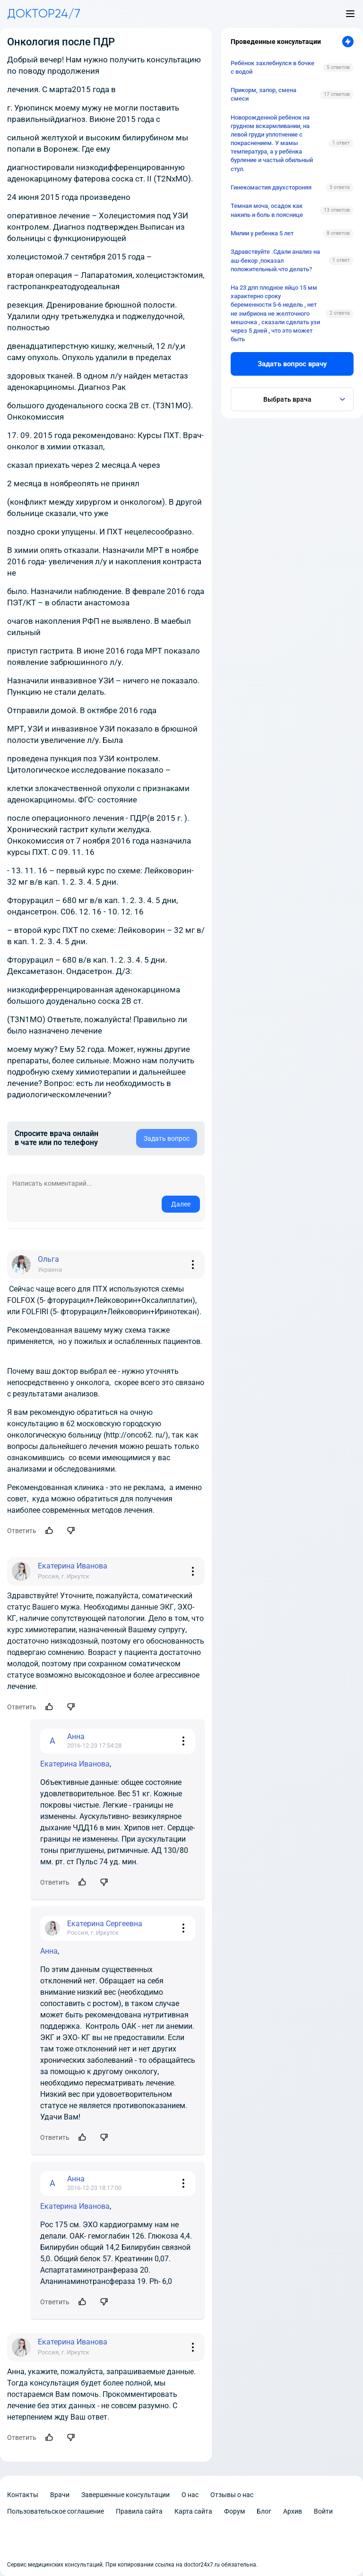 This screenshot has width=363, height=2576. What do you see at coordinates (292, 364) in the screenshot?
I see `Задать вопрос врачу` at bounding box center [292, 364].